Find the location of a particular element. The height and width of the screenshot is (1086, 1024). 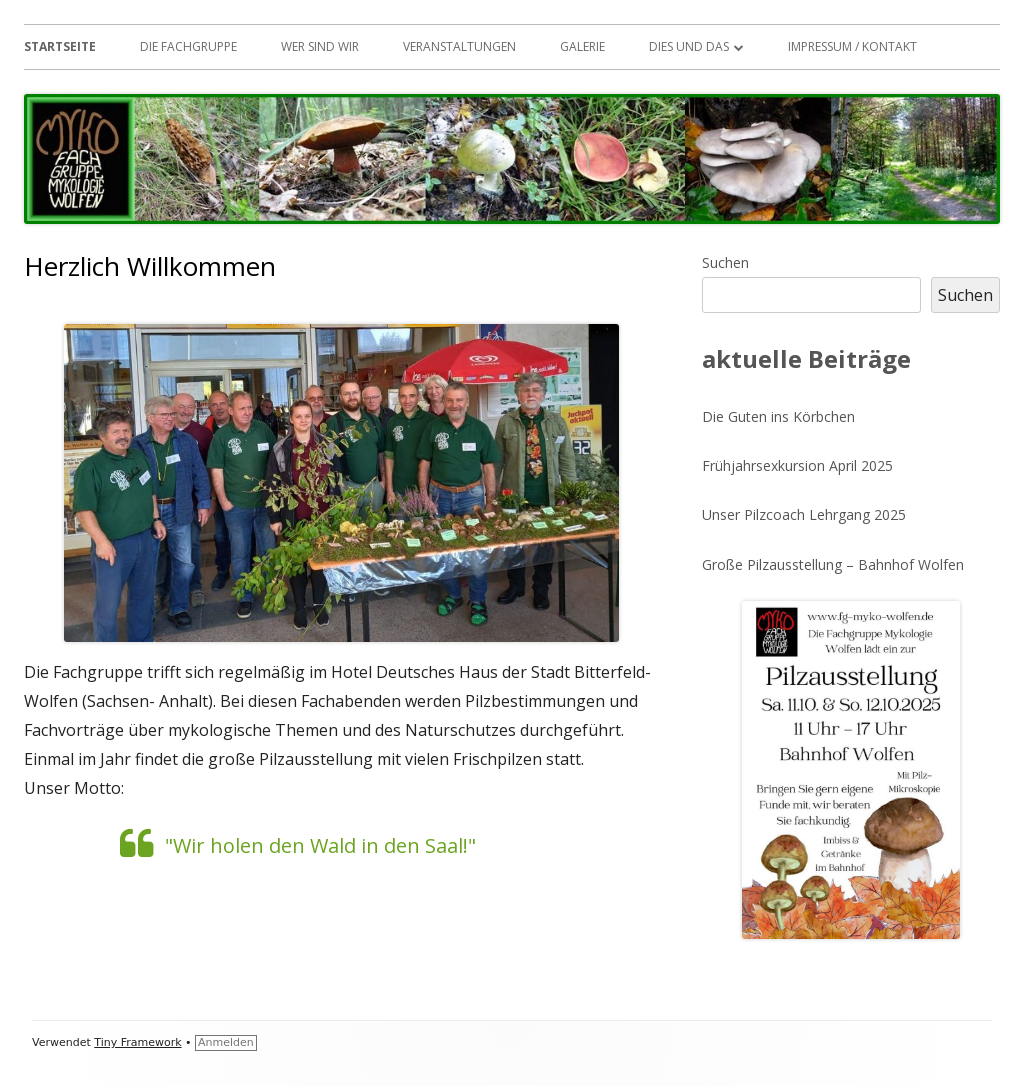

Die Guten ins Körbchen is located at coordinates (778, 416).